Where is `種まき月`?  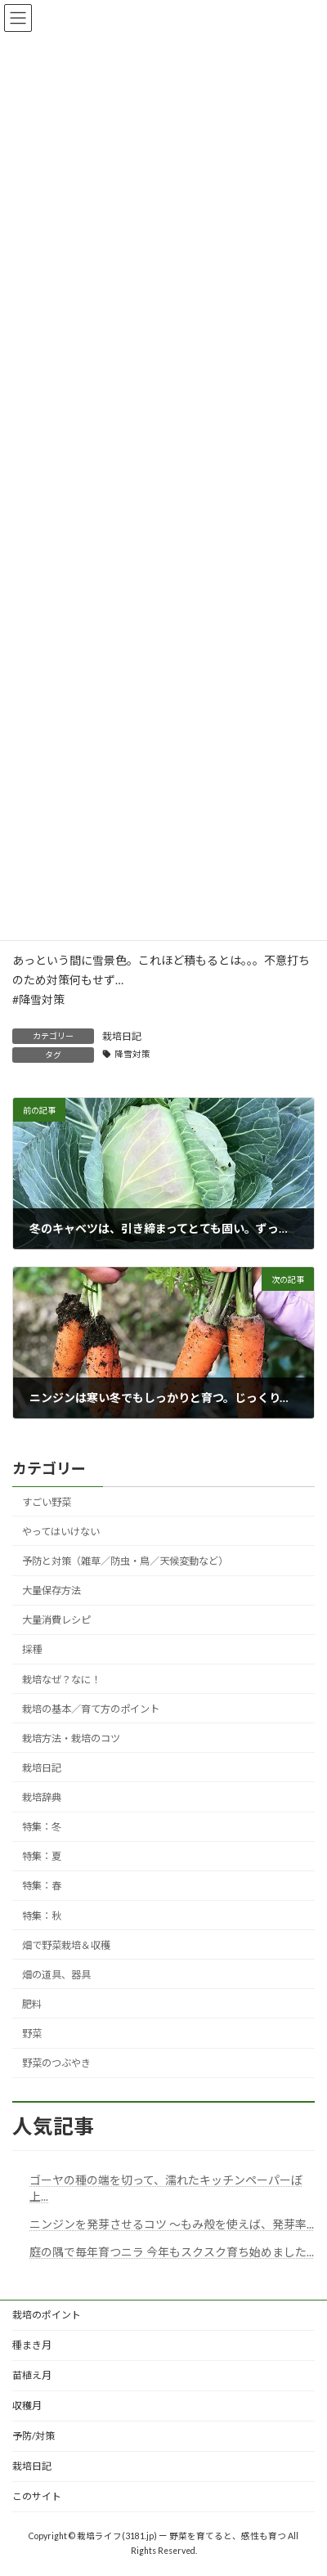
種まき月 is located at coordinates (32, 2345).